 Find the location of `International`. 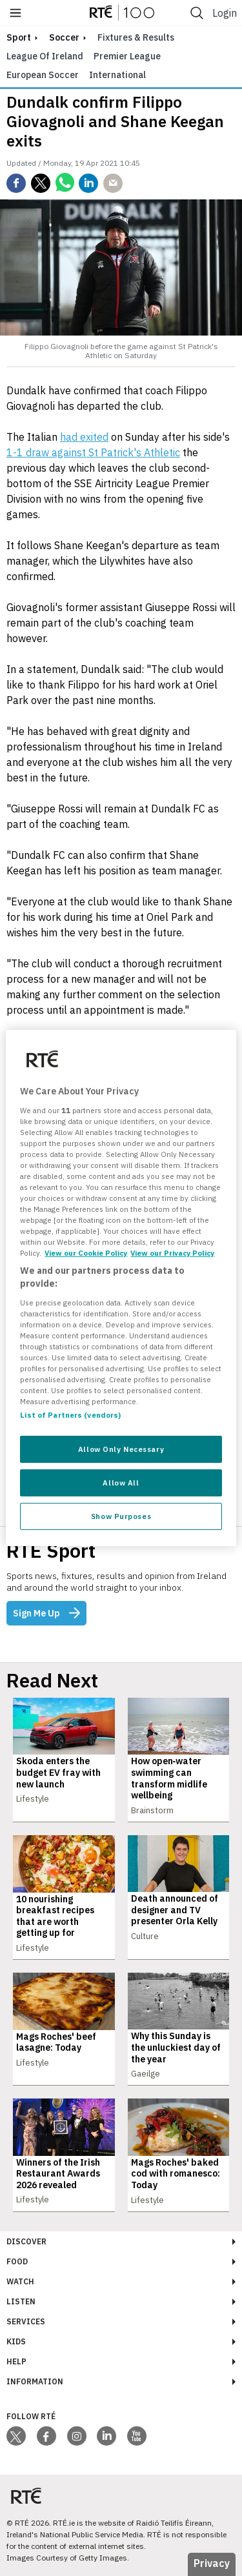

International is located at coordinates (117, 75).